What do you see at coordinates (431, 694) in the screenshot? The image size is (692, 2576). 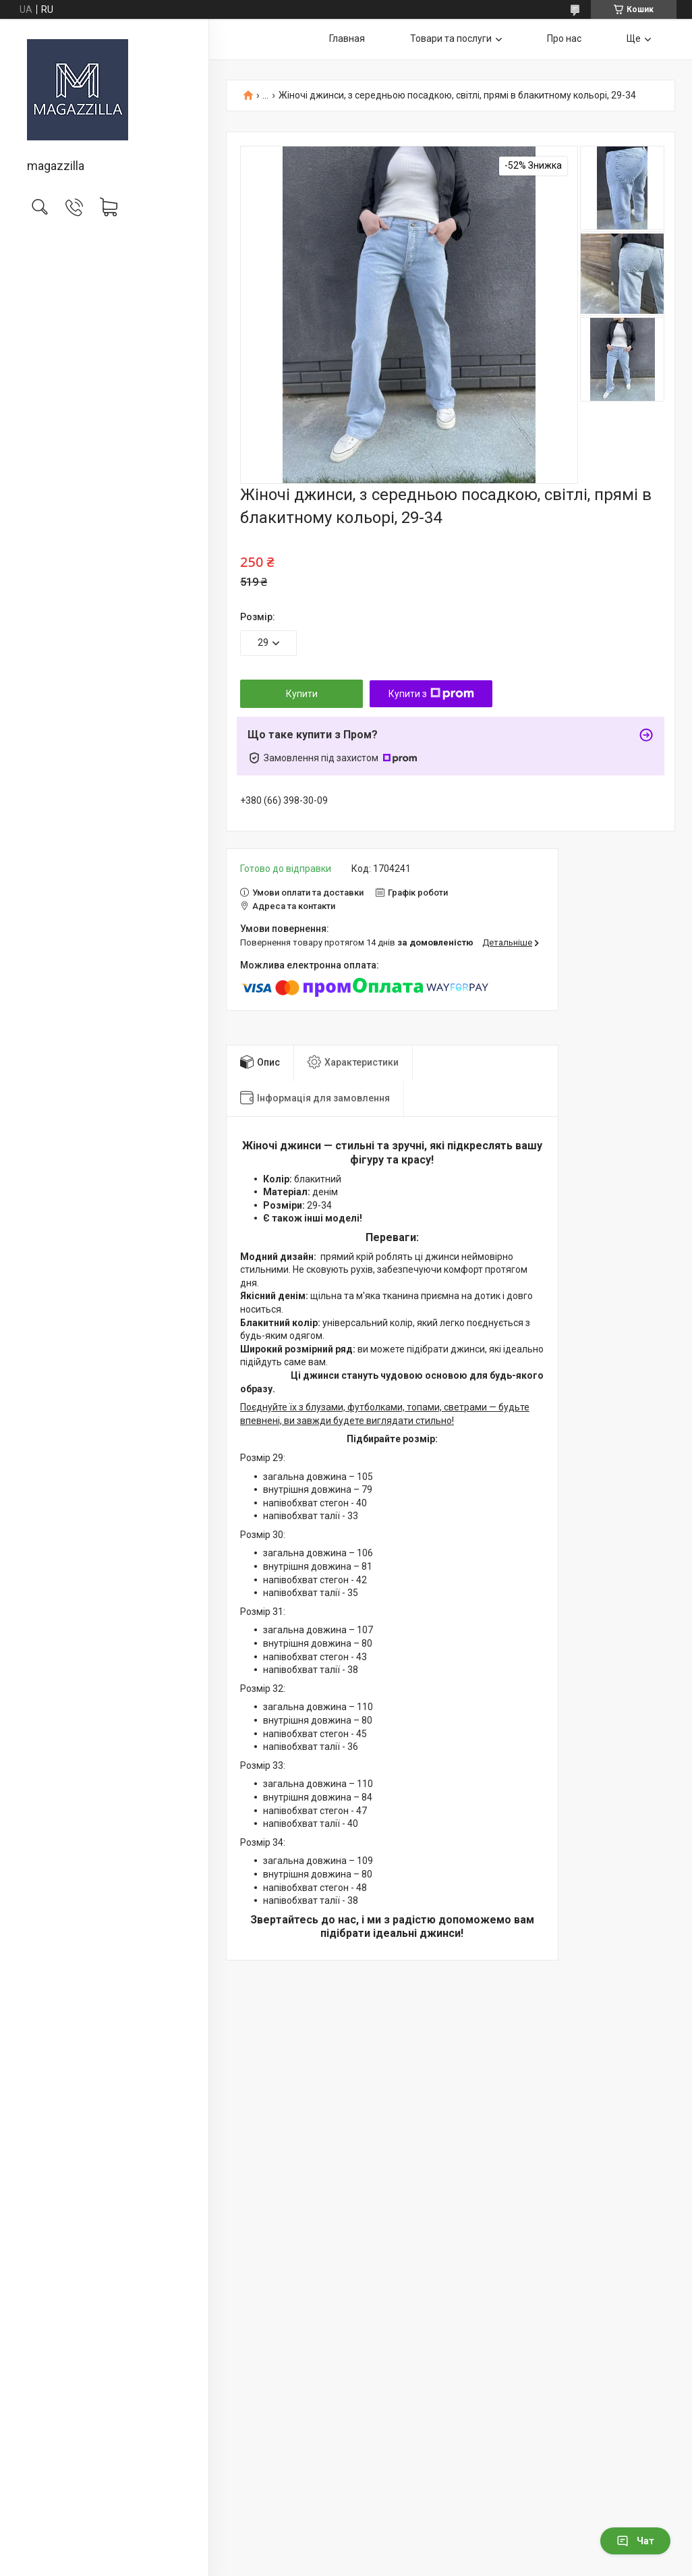 I see `Купити з` at bounding box center [431, 694].